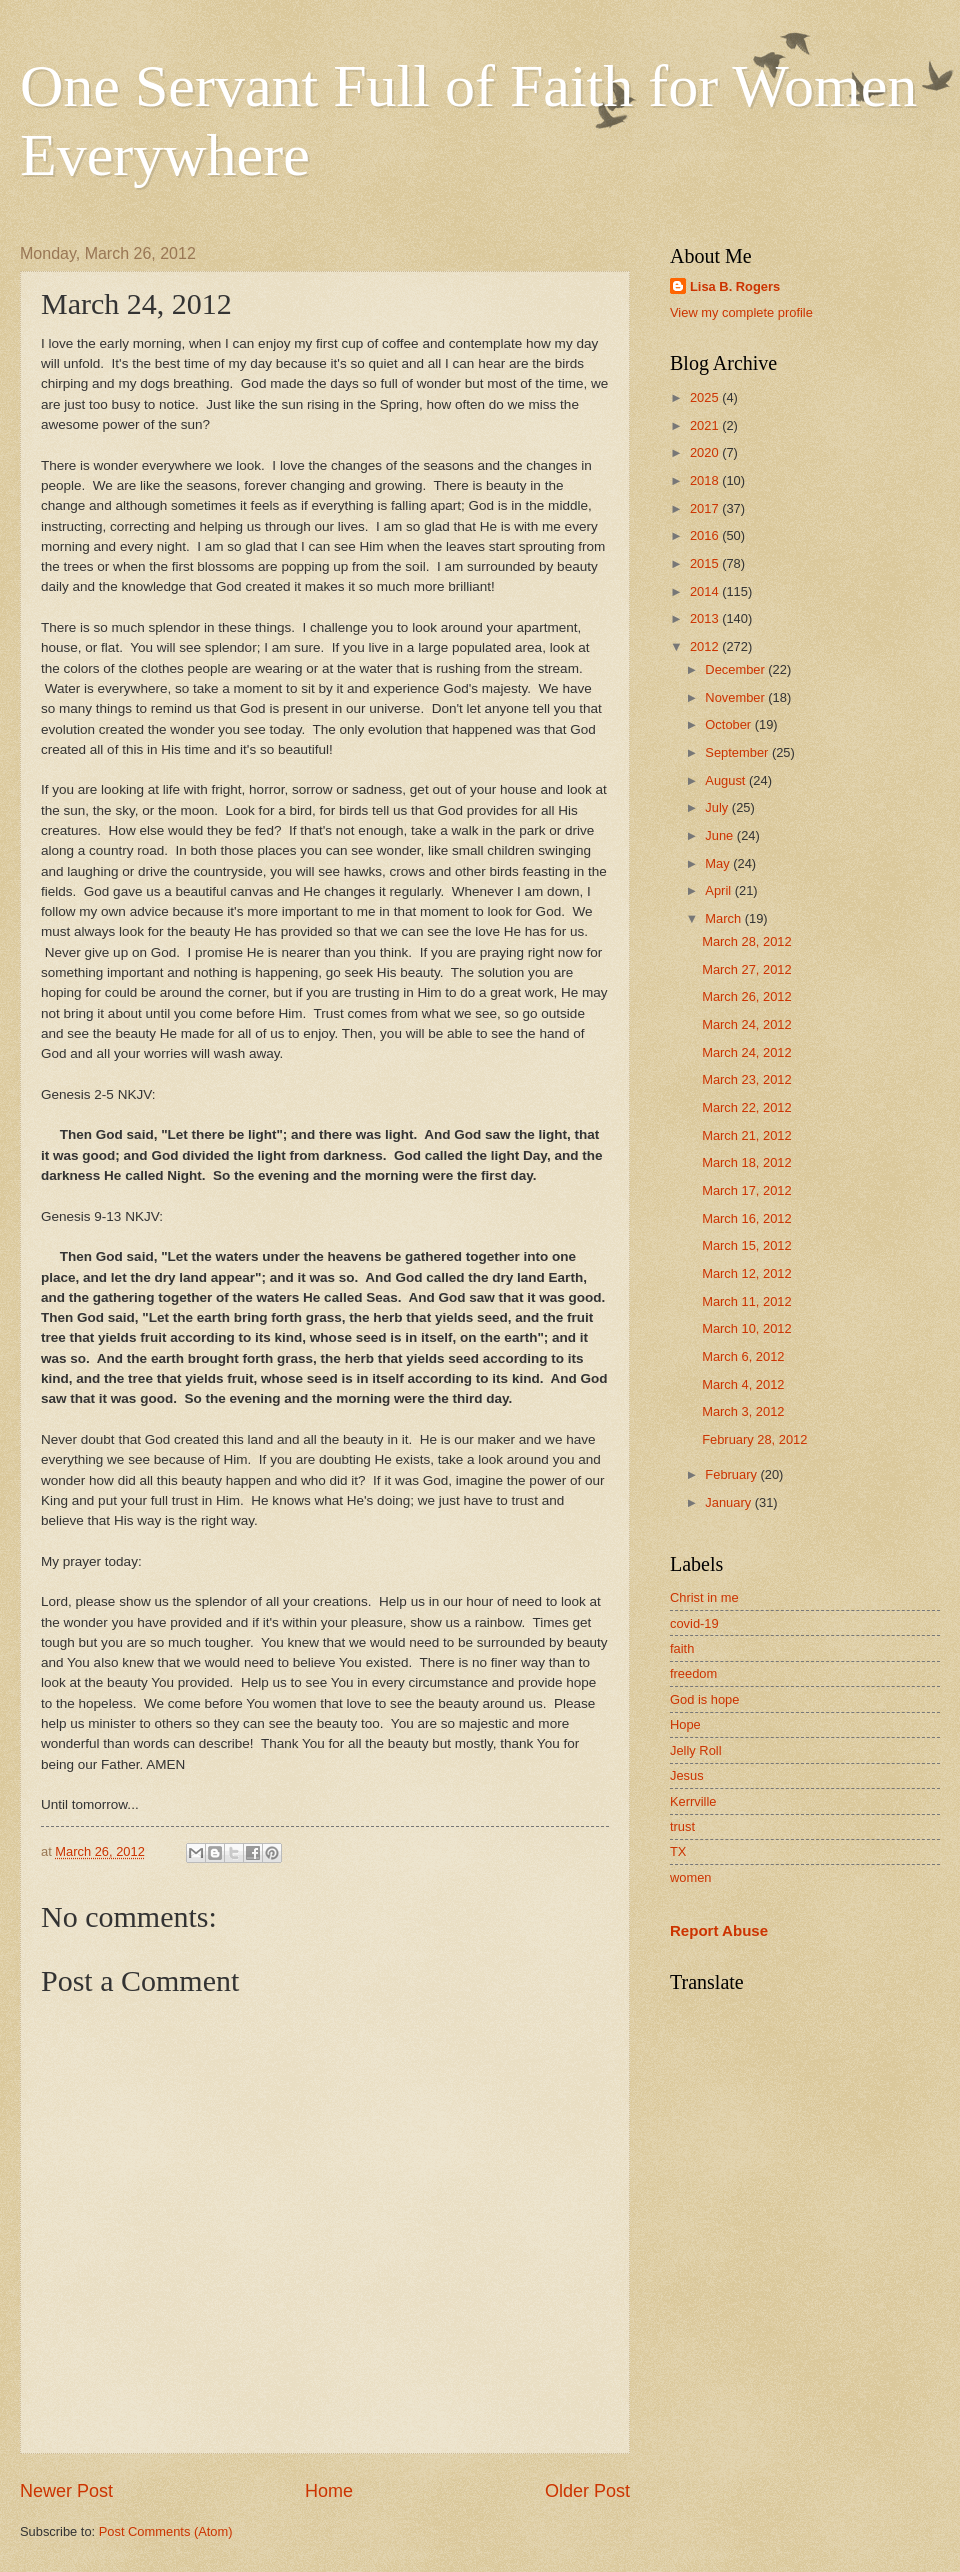 This screenshot has width=960, height=2572. I want to click on December, so click(736, 669).